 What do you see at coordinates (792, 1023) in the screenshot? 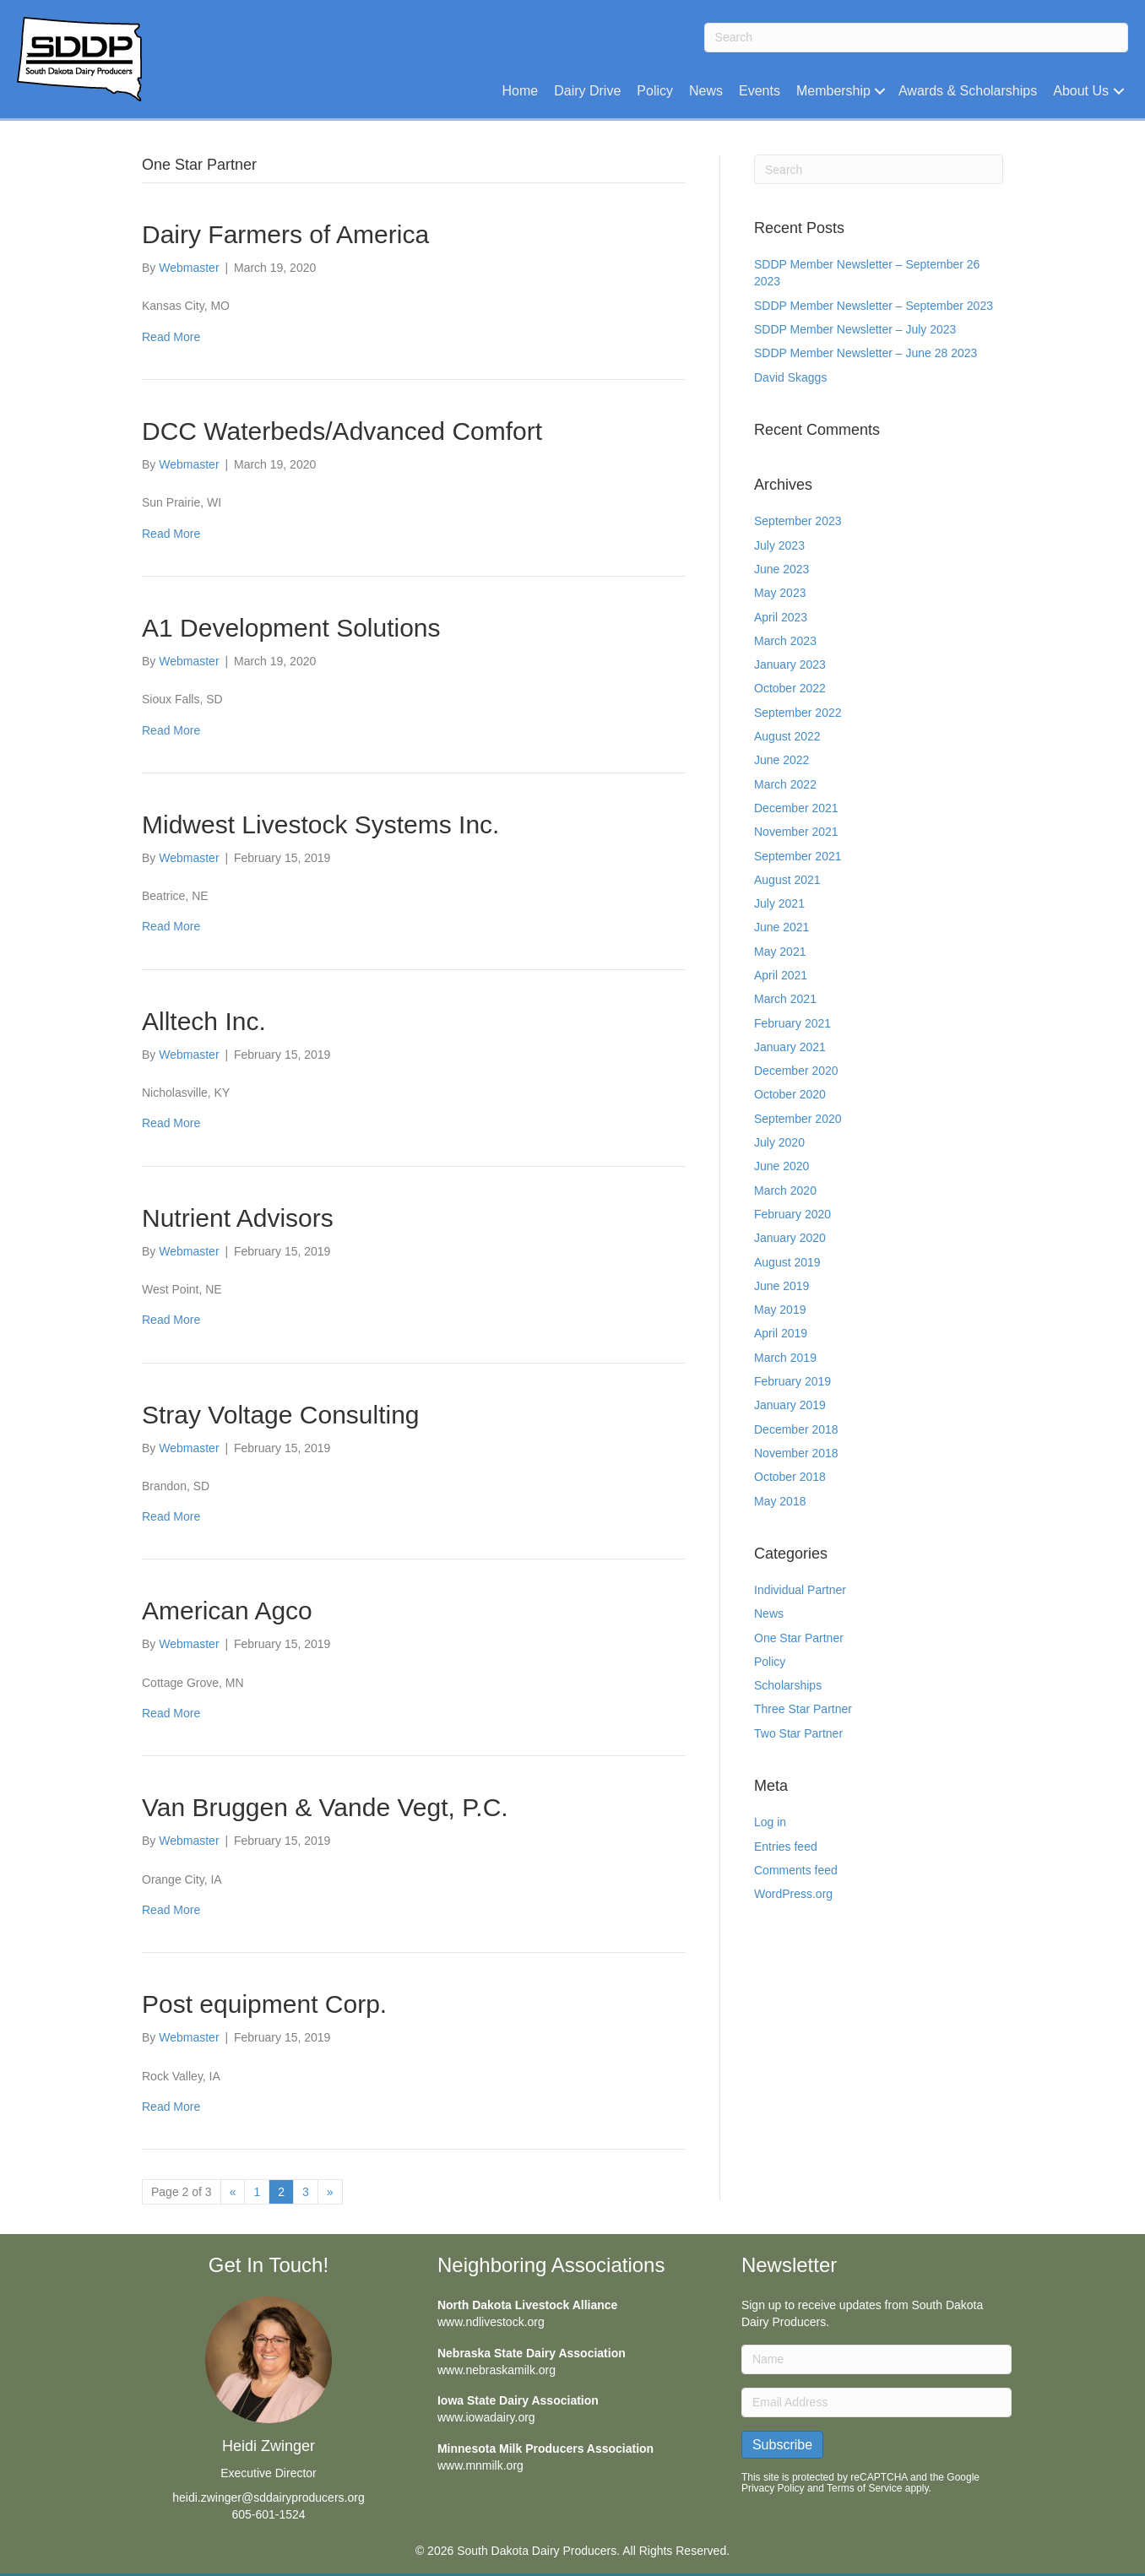
I see `February 2021` at bounding box center [792, 1023].